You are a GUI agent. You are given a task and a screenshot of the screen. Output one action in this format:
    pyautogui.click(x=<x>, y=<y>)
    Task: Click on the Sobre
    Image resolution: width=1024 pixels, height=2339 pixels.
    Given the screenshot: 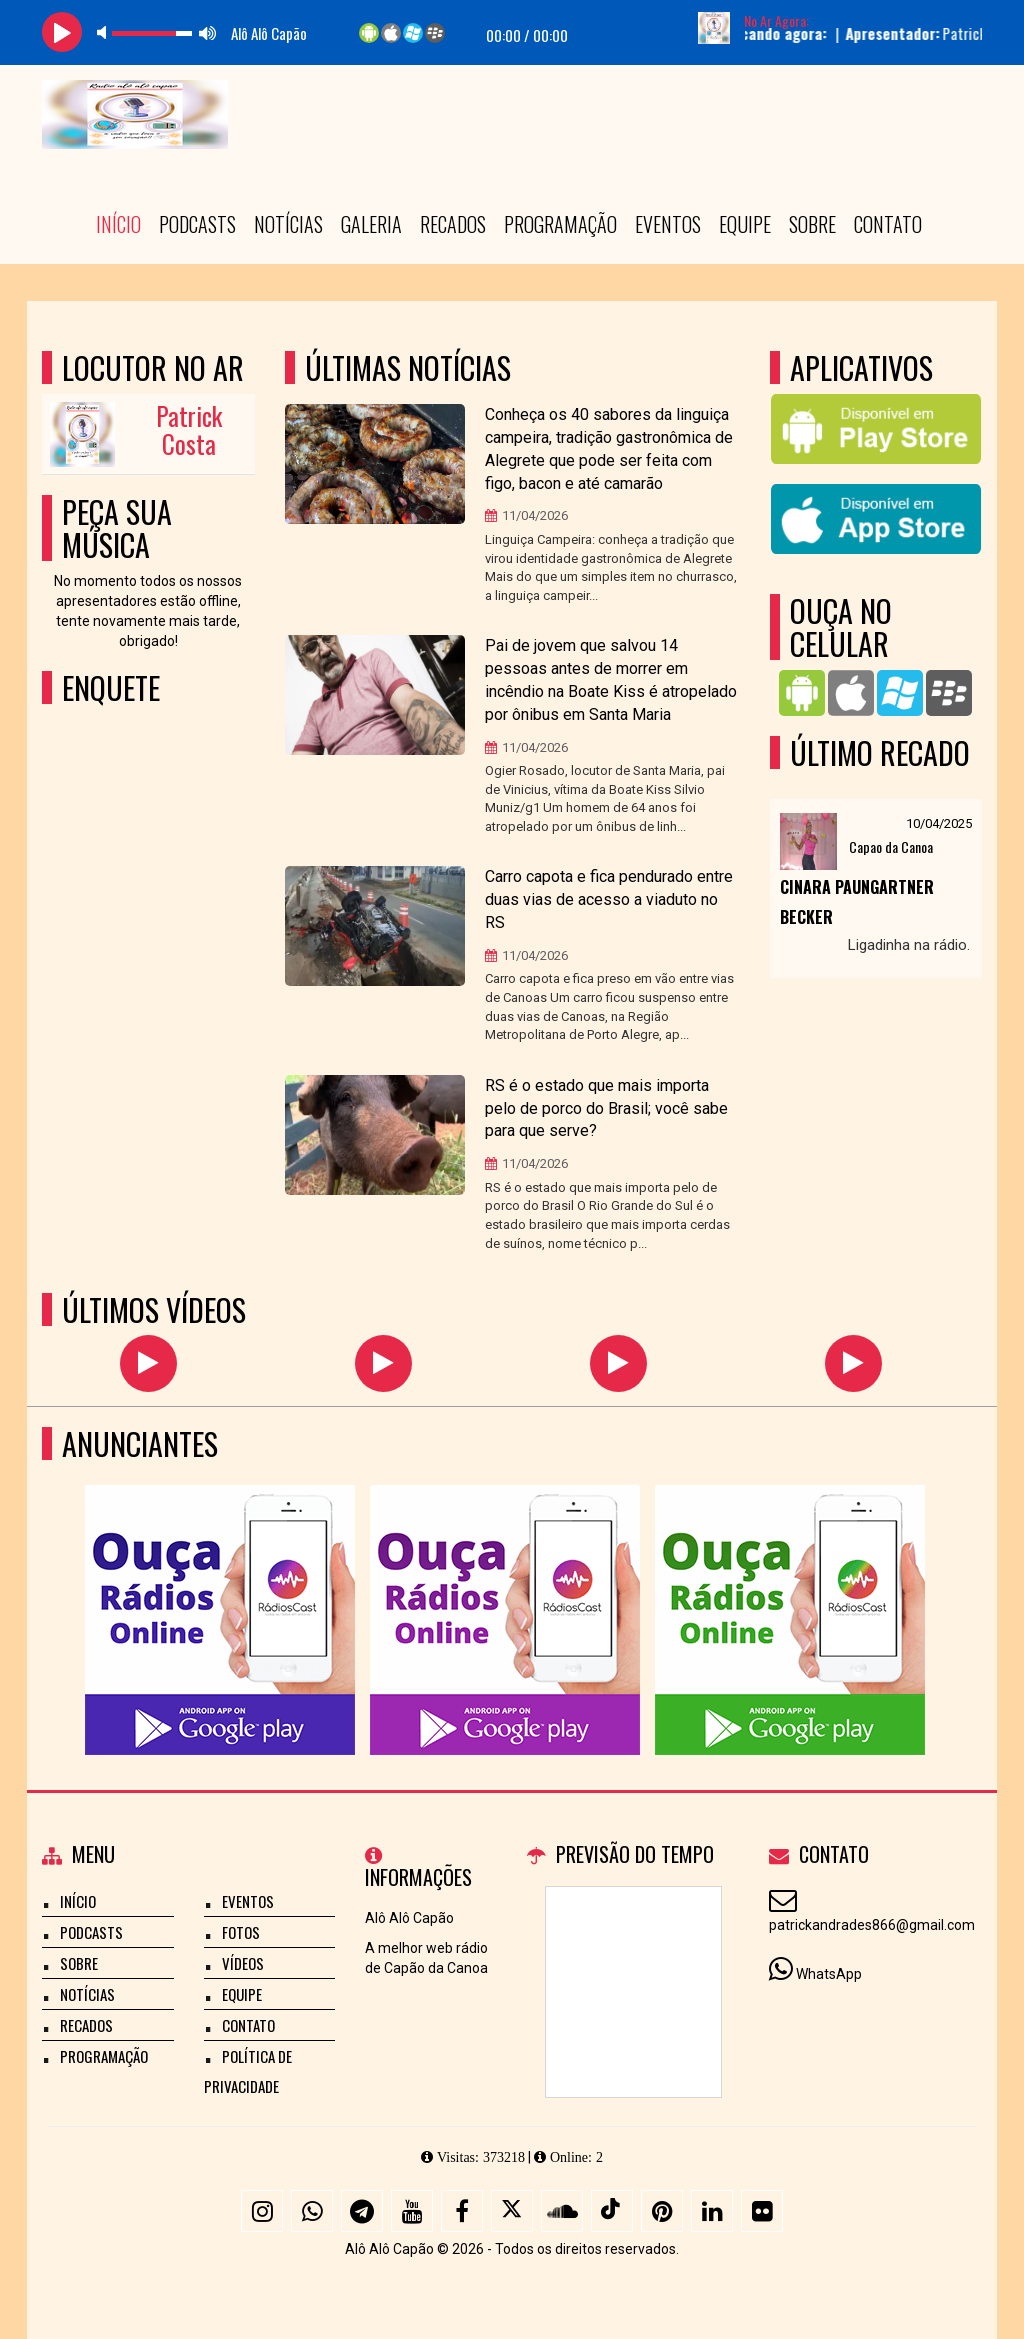 What is the action you would take?
    pyautogui.click(x=812, y=224)
    